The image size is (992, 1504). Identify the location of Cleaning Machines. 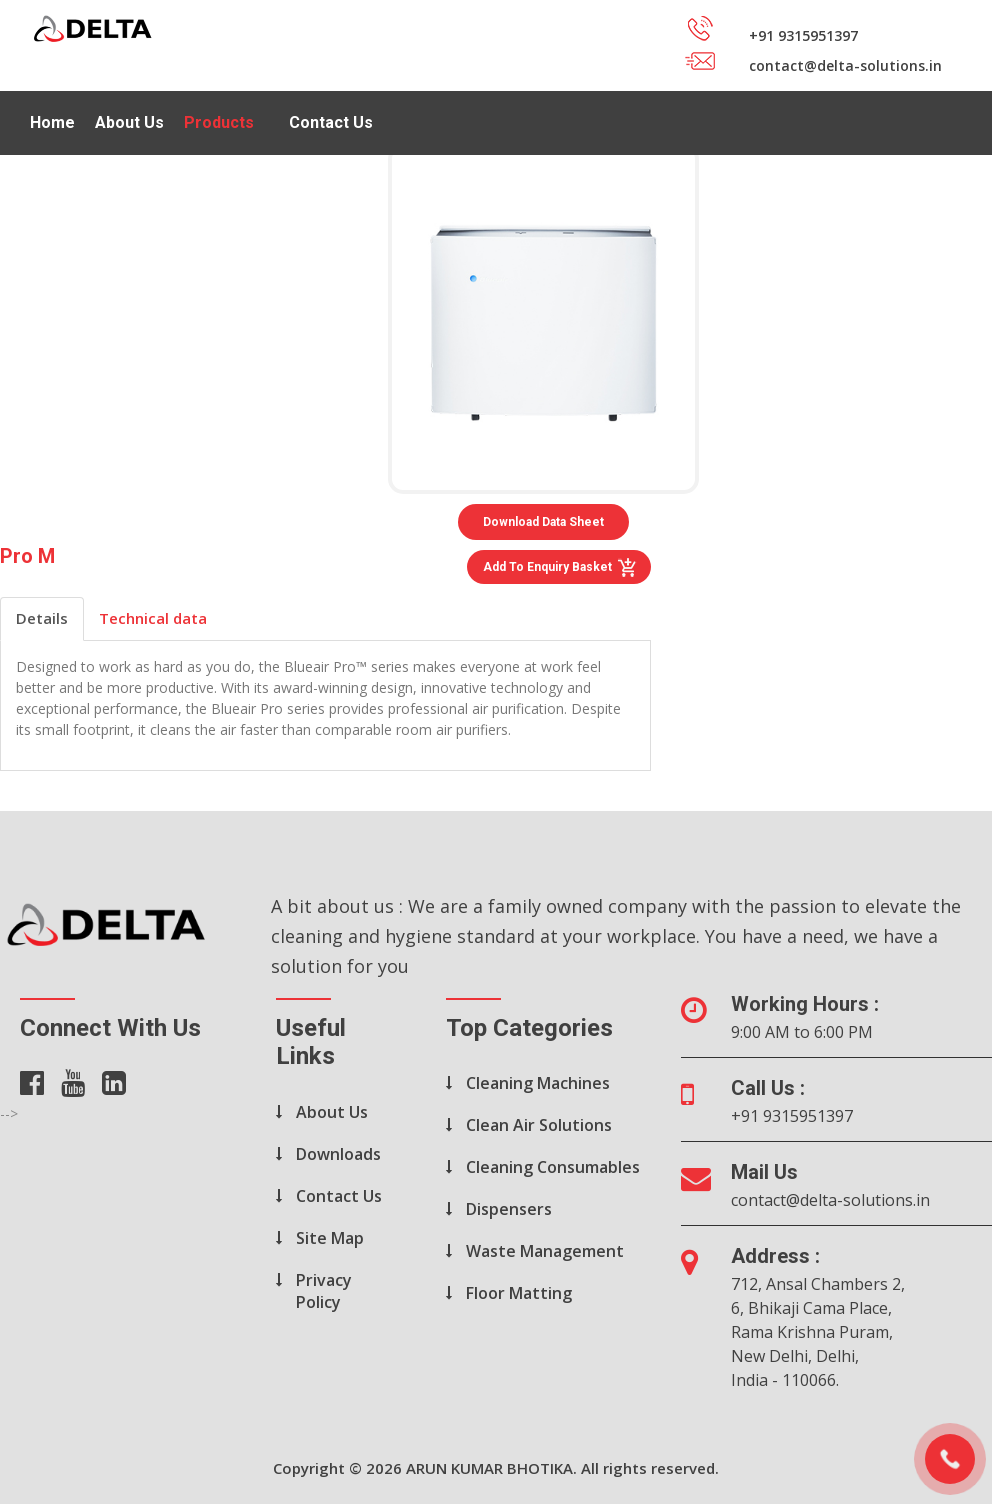
(538, 1083).